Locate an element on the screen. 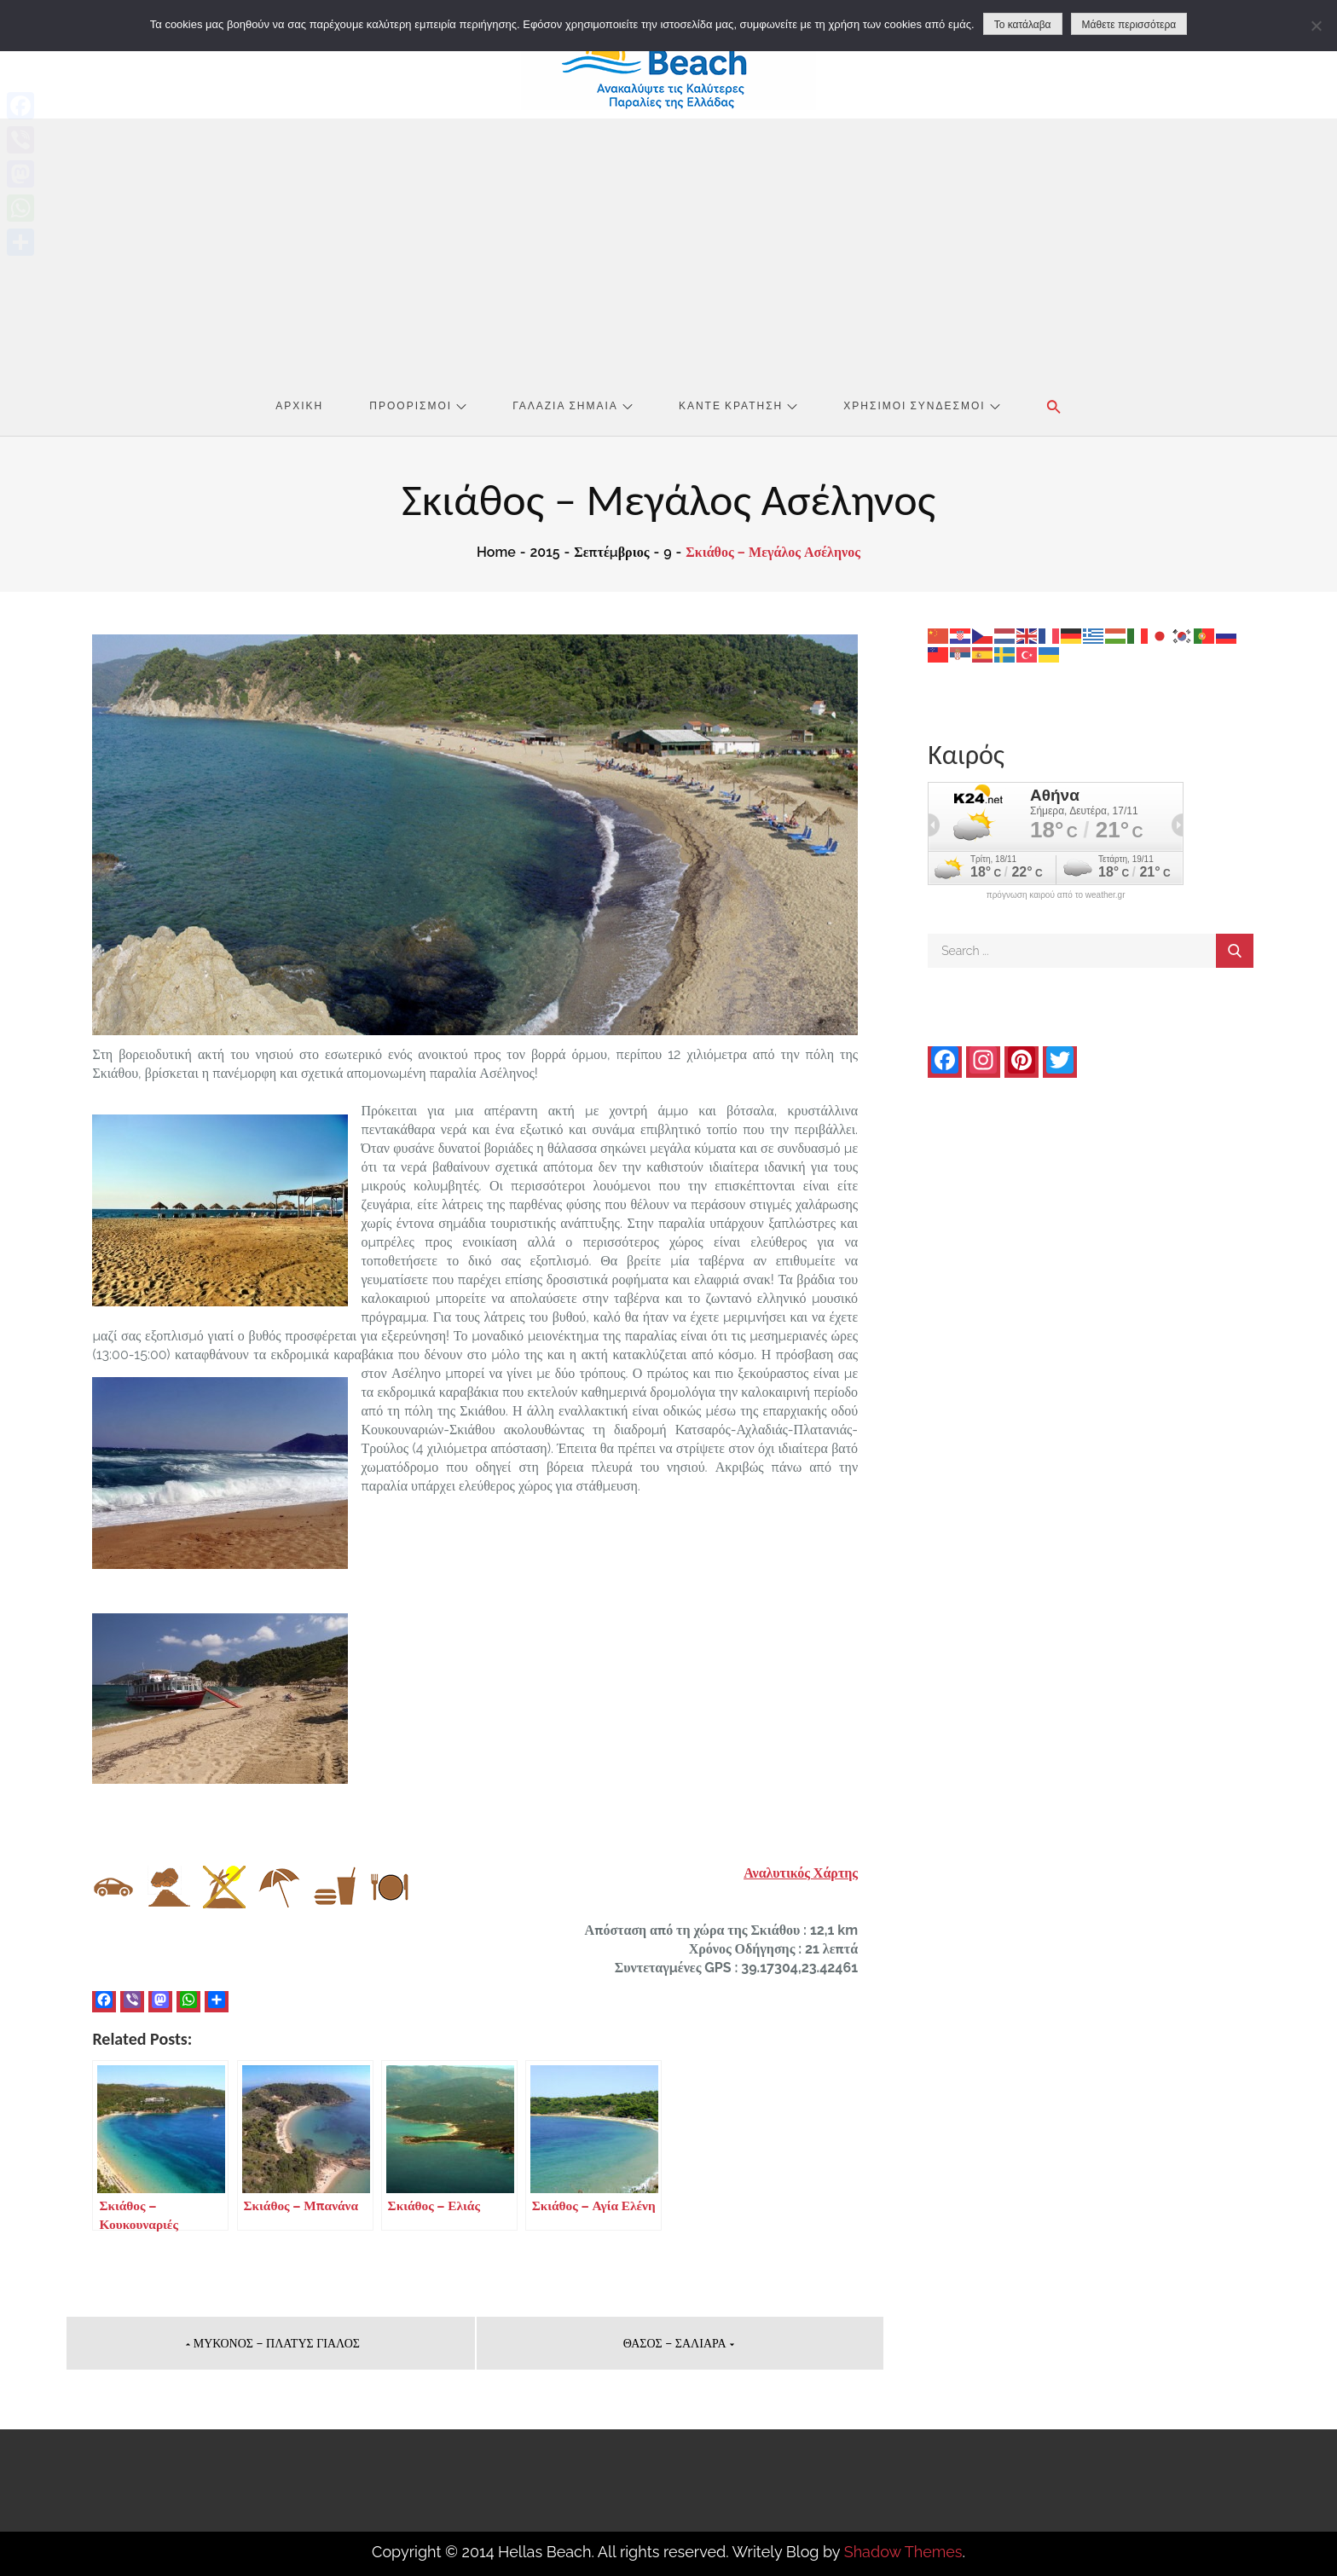  Γαλάζια Σημαία is located at coordinates (572, 405).